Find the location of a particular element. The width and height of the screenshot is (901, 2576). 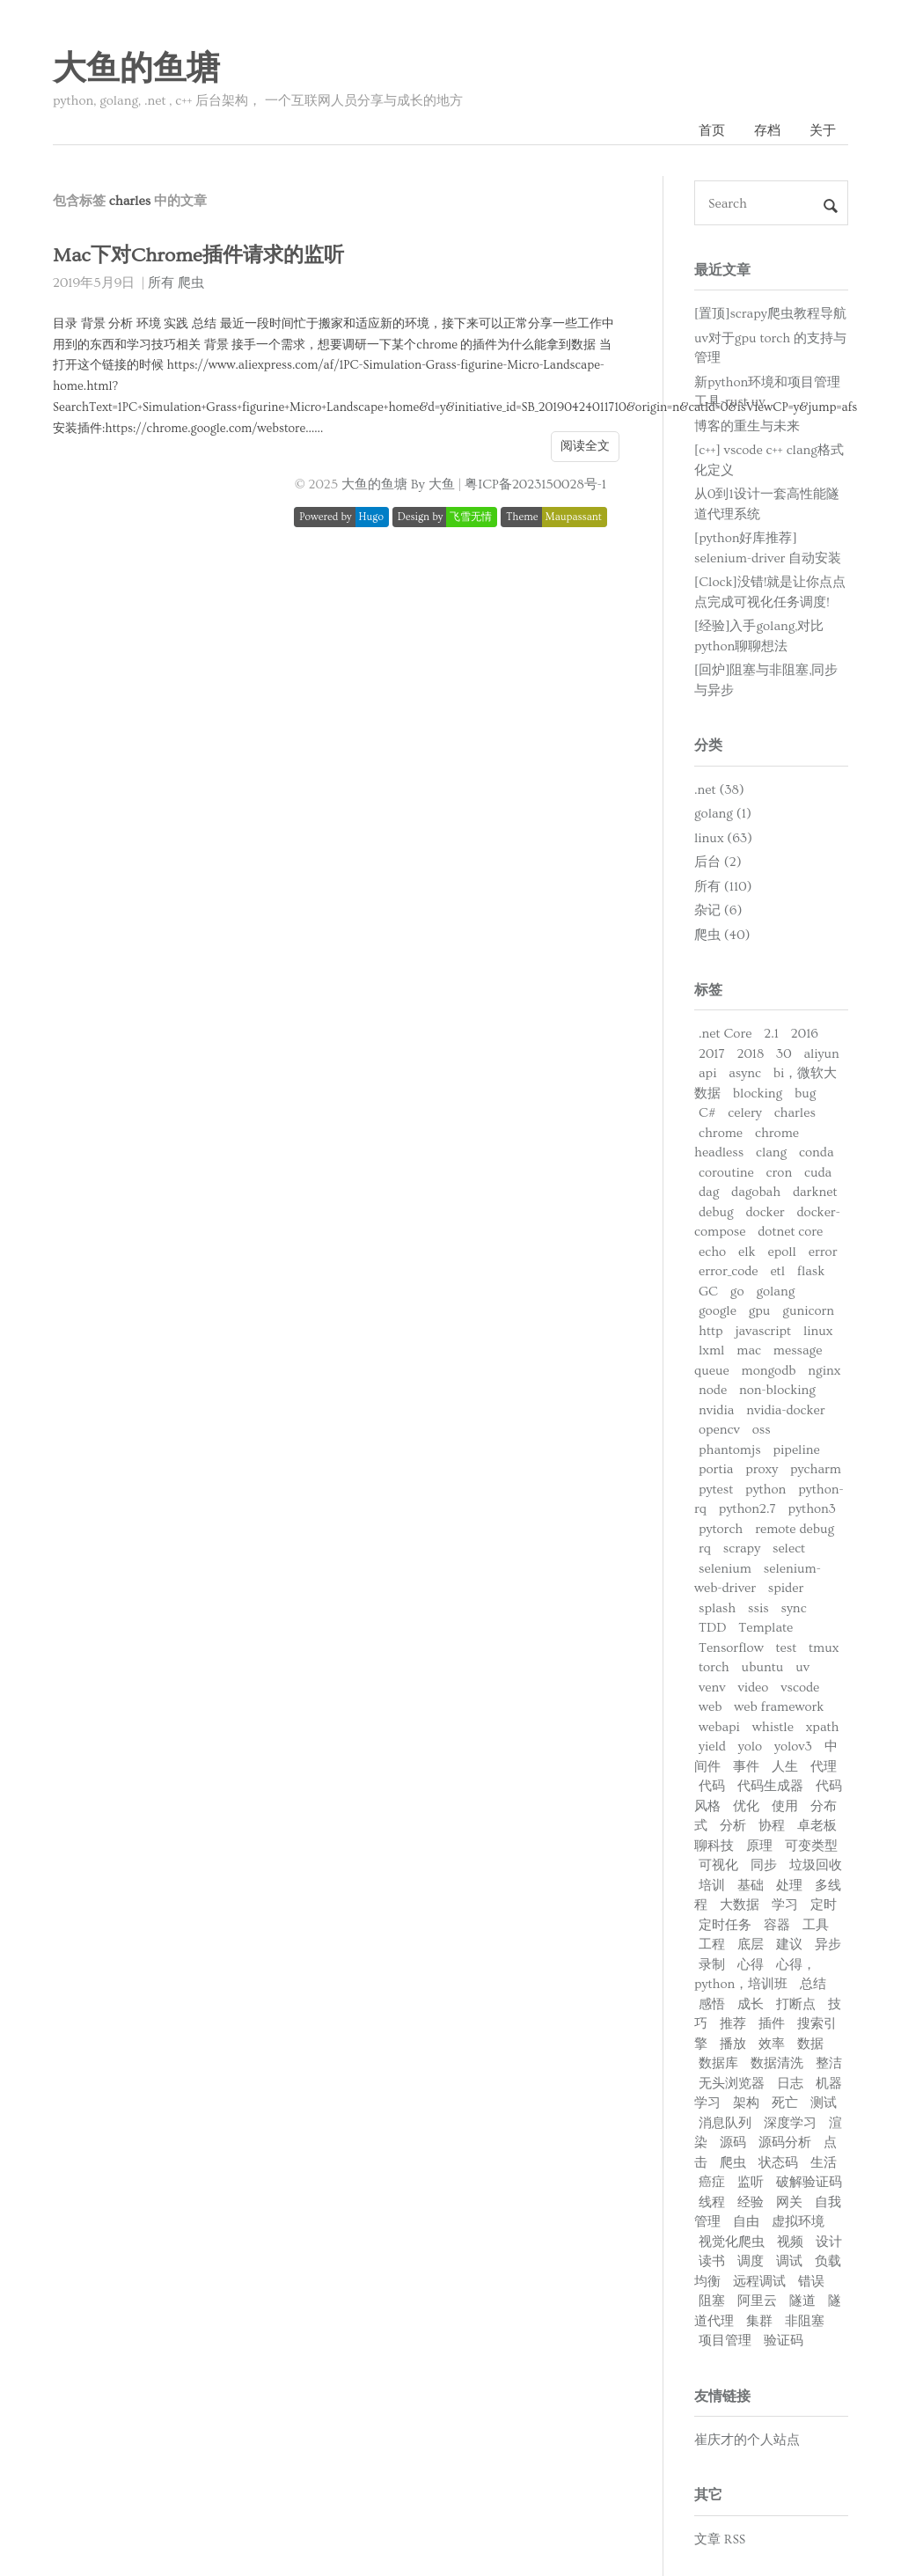

[置顶]scrapy爬虫教程导航 is located at coordinates (770, 313).